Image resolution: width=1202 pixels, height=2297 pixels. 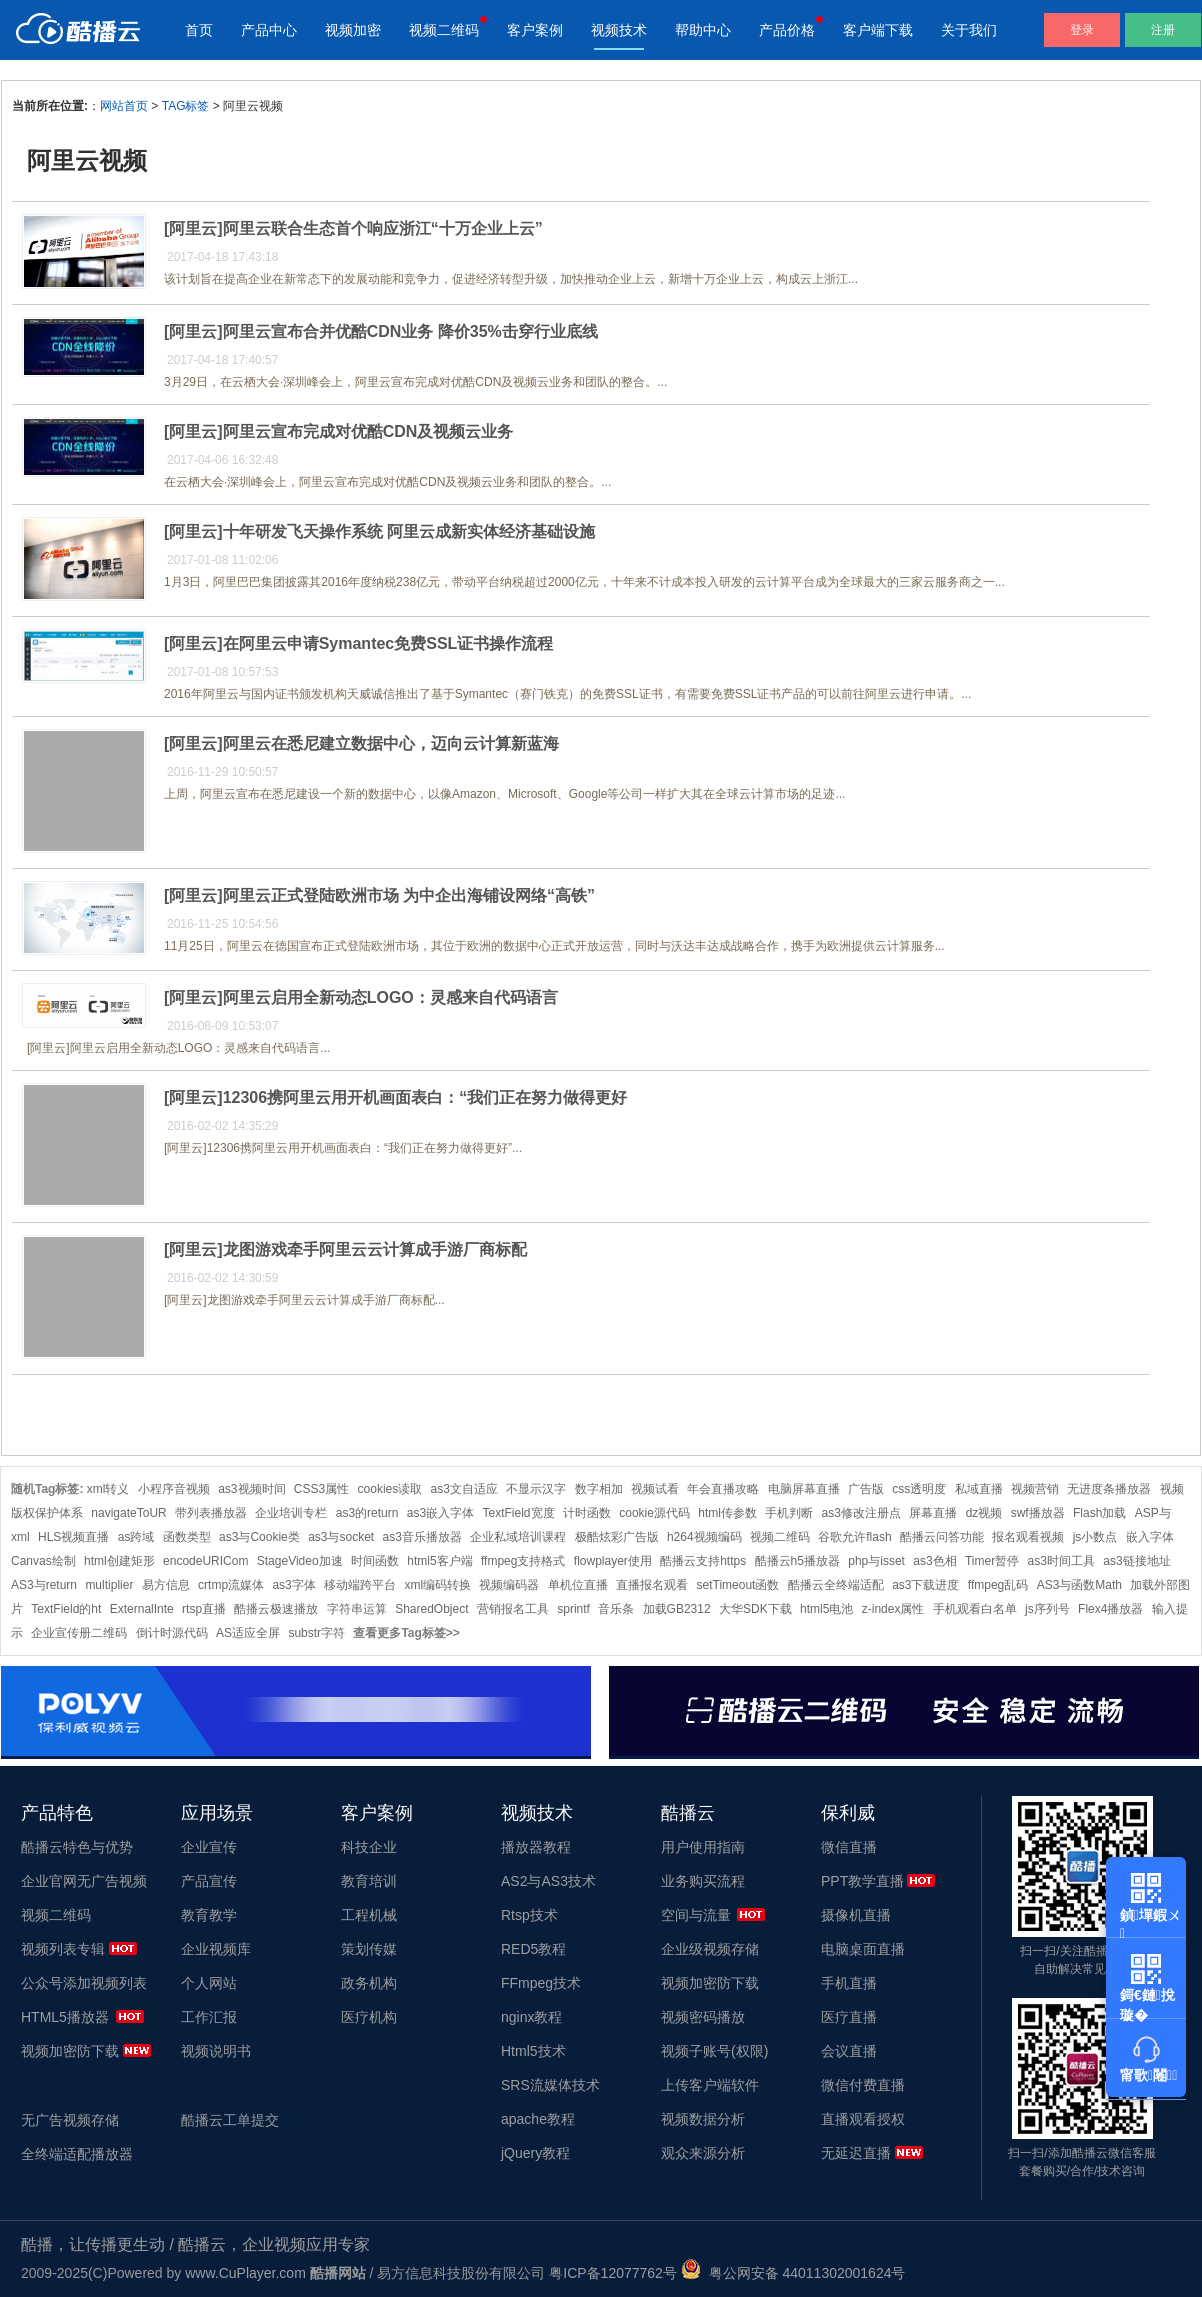 I want to click on 酷播云问答功能, so click(x=942, y=1537).